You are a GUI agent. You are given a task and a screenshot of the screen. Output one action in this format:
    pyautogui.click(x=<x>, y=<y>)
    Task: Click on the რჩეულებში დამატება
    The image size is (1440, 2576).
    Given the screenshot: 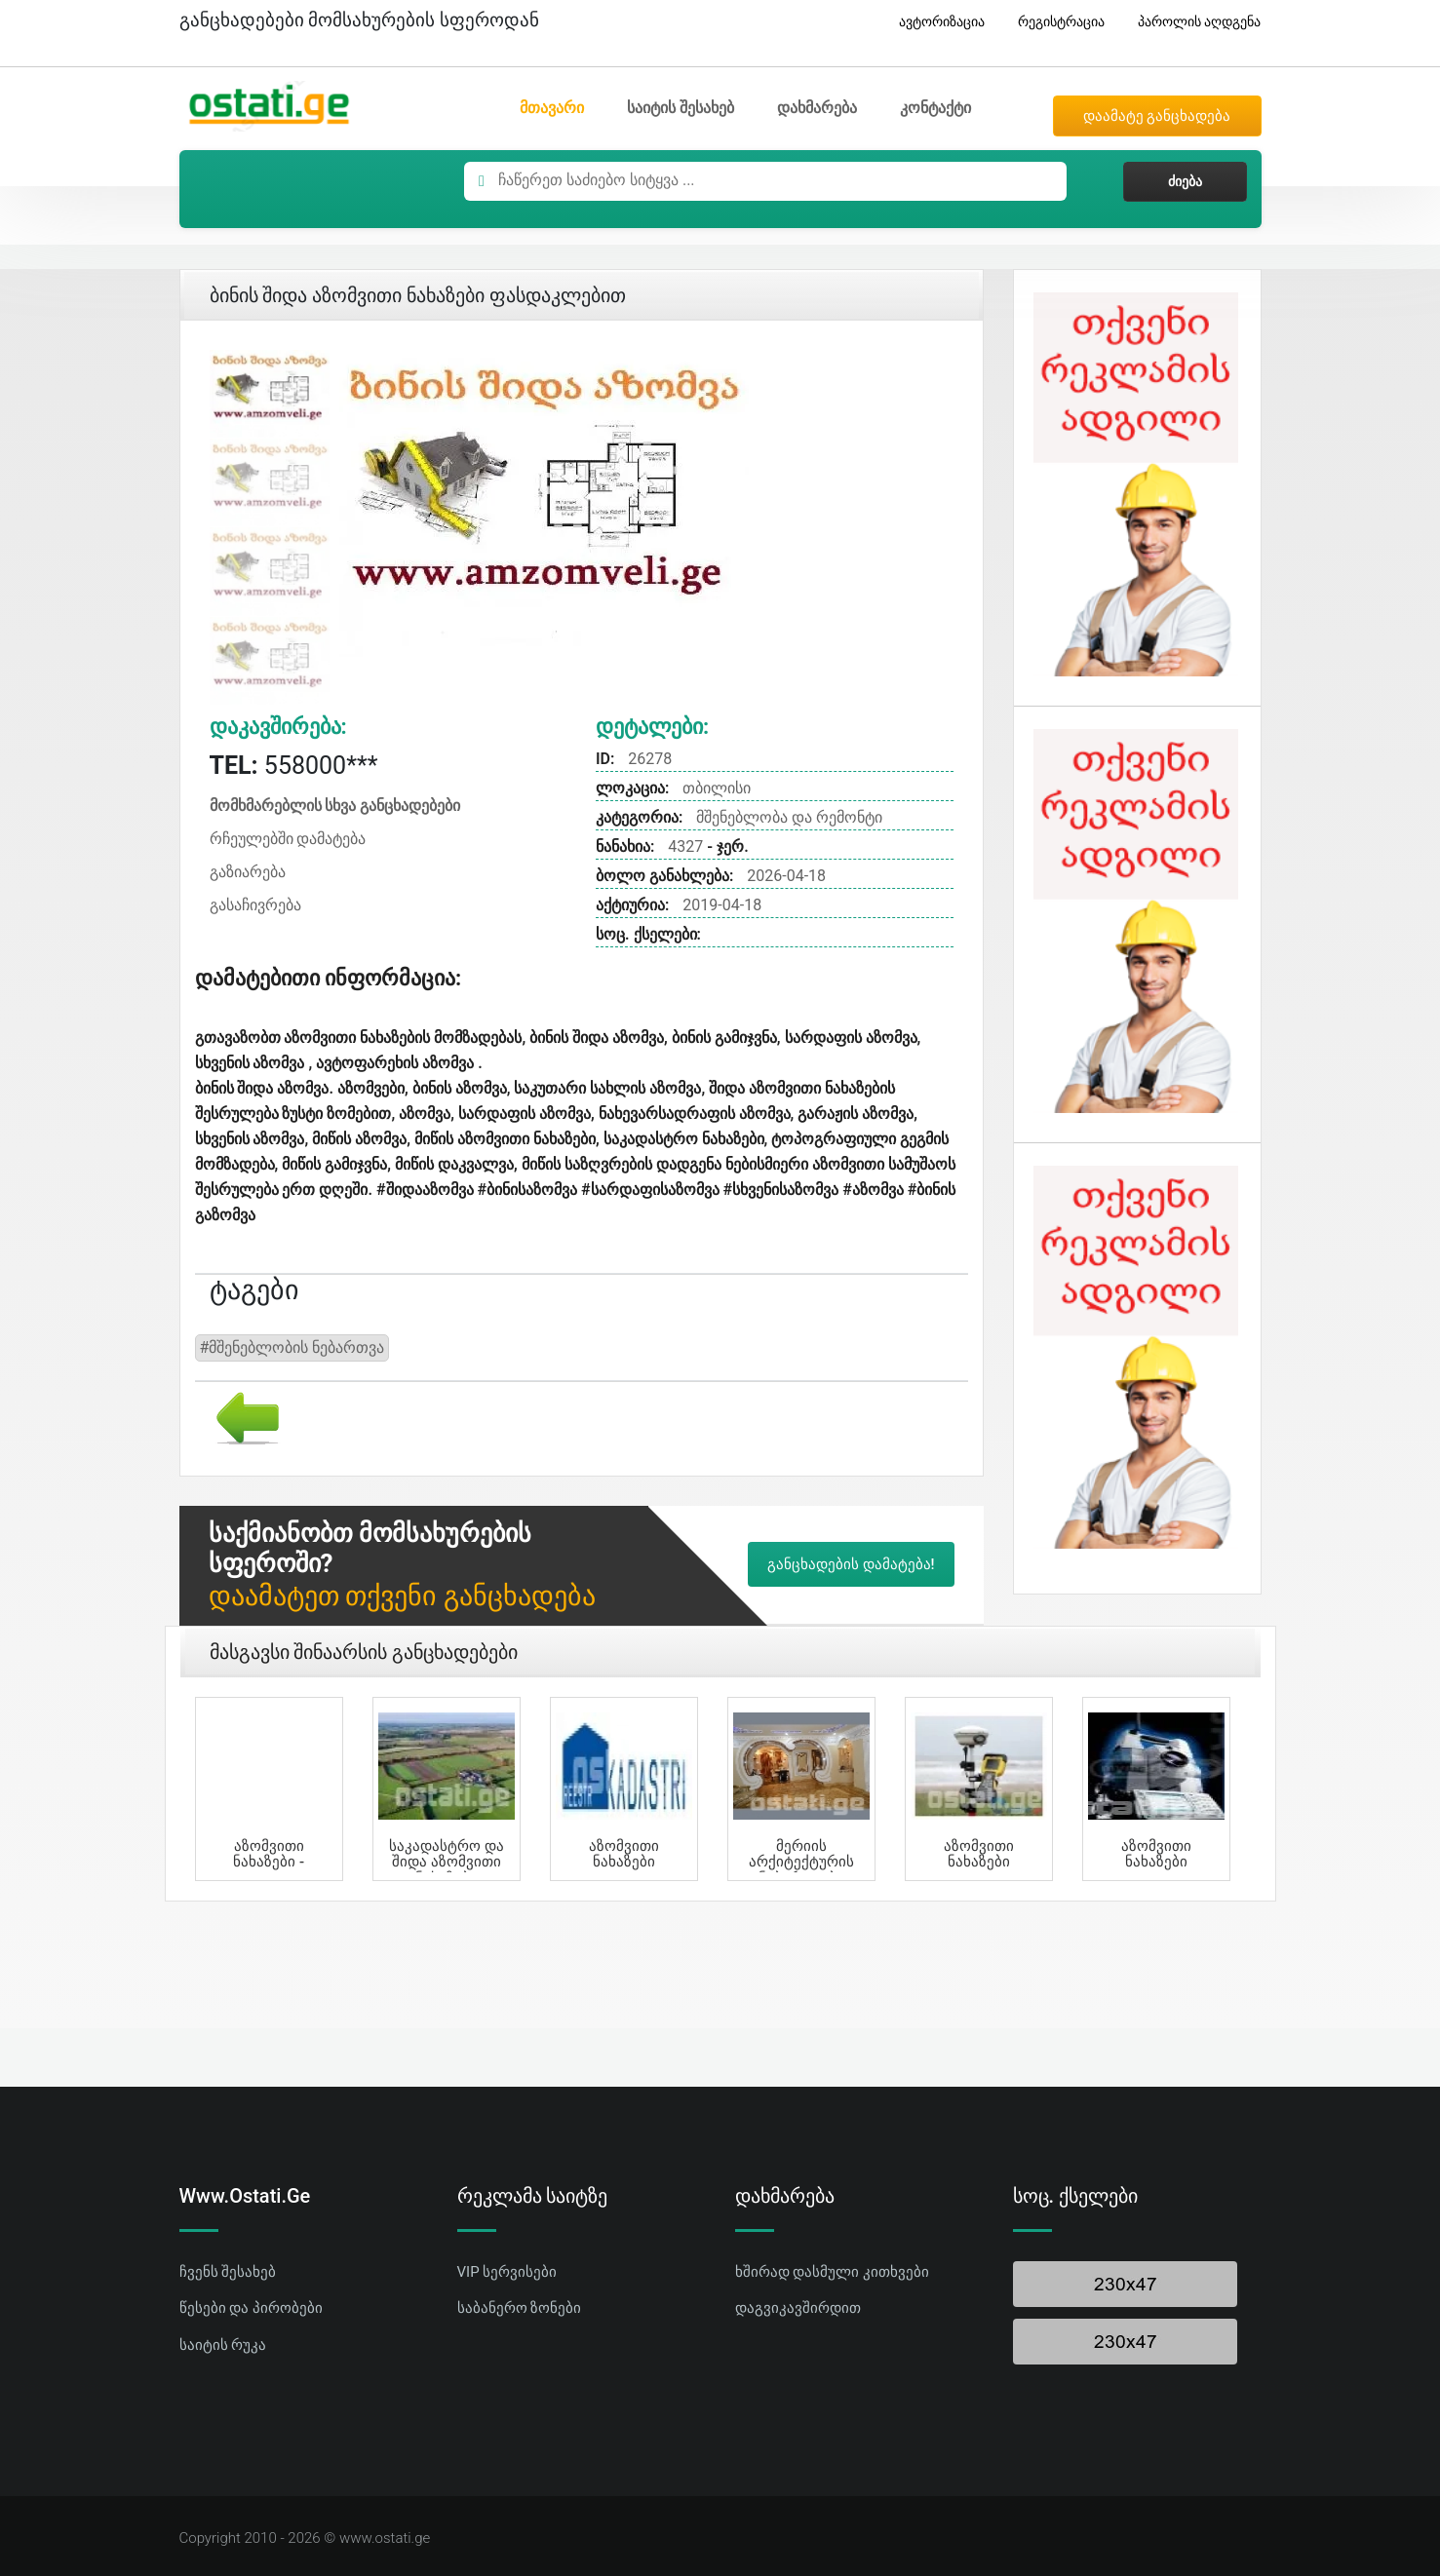 What is the action you would take?
    pyautogui.click(x=288, y=838)
    